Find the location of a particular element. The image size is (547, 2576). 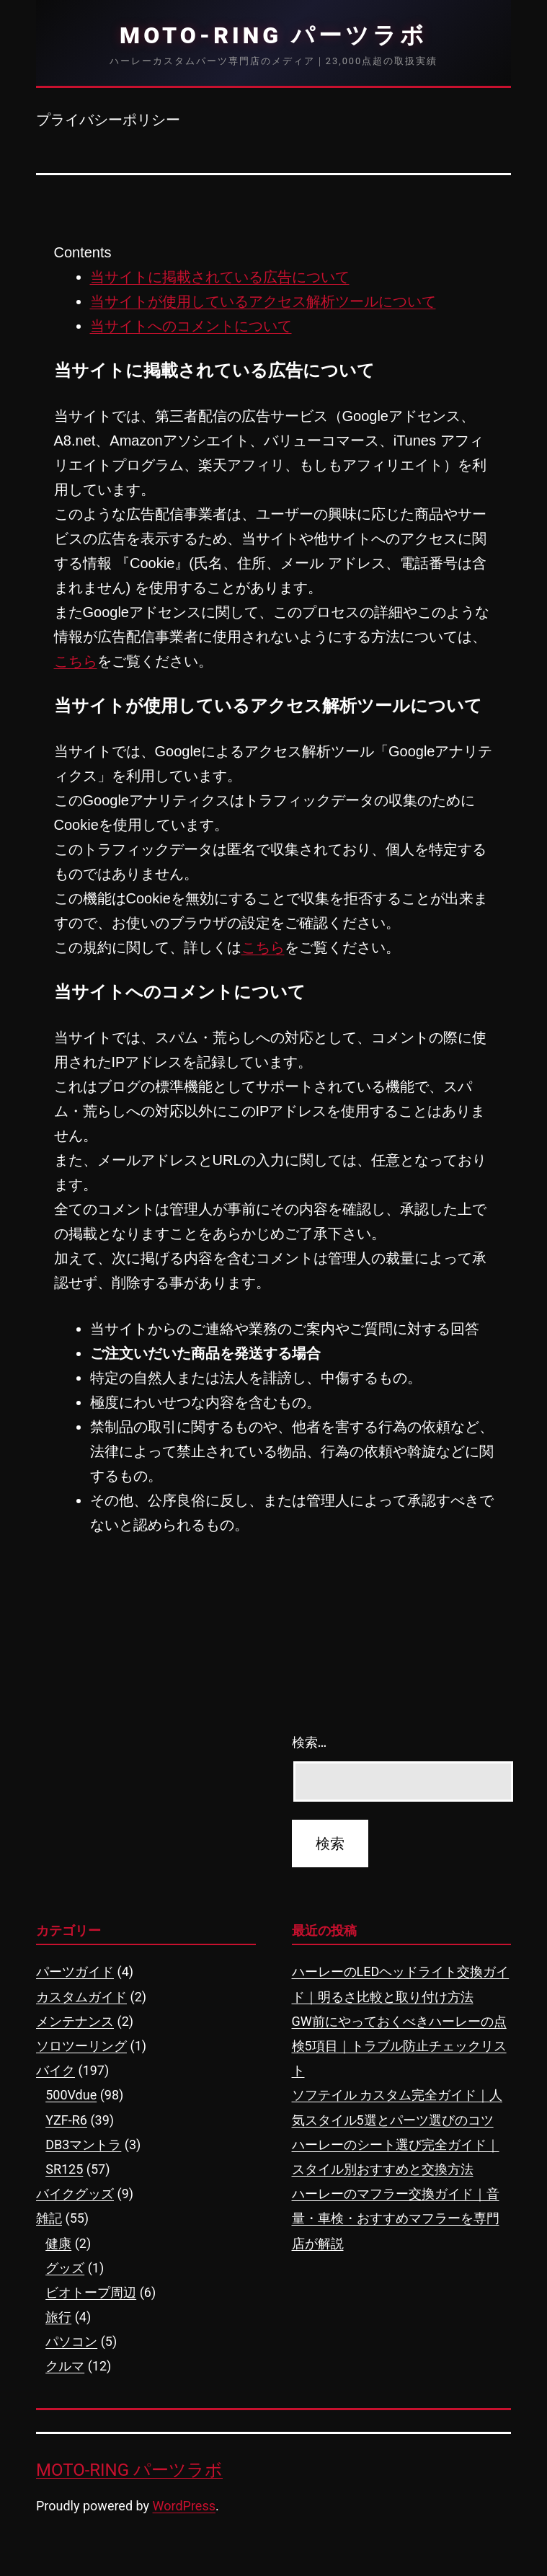

こちら is located at coordinates (75, 661).